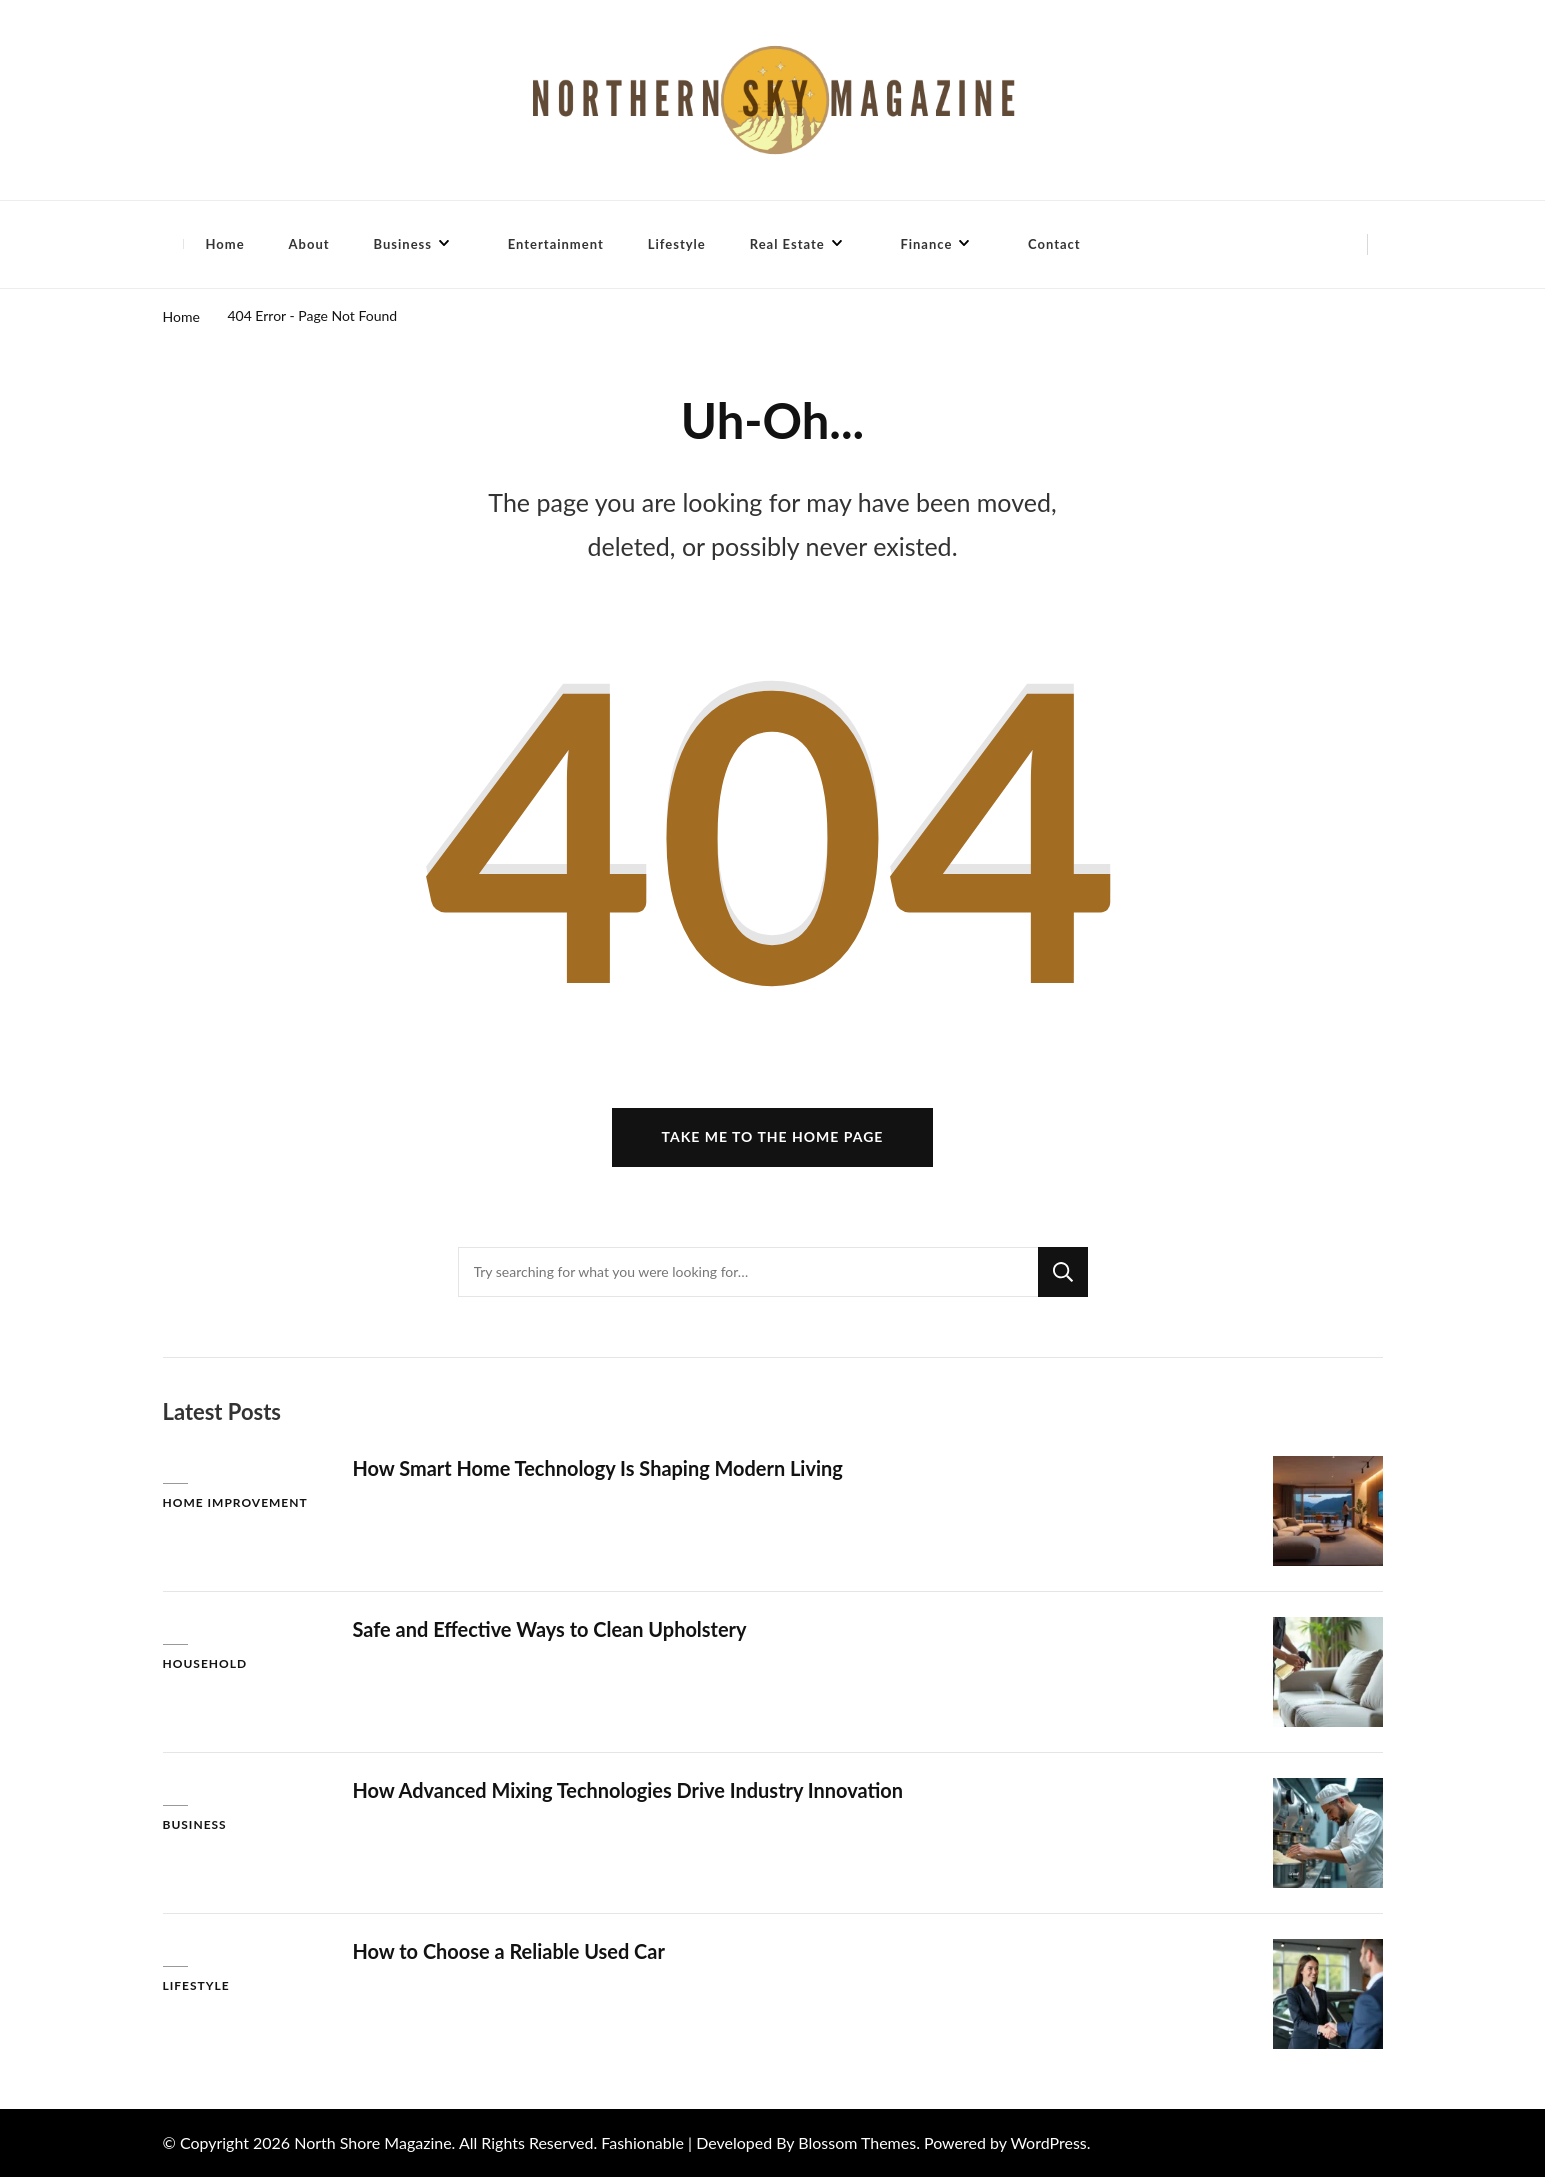 The width and height of the screenshot is (1545, 2177). I want to click on Blossom Themes, so click(857, 2142).